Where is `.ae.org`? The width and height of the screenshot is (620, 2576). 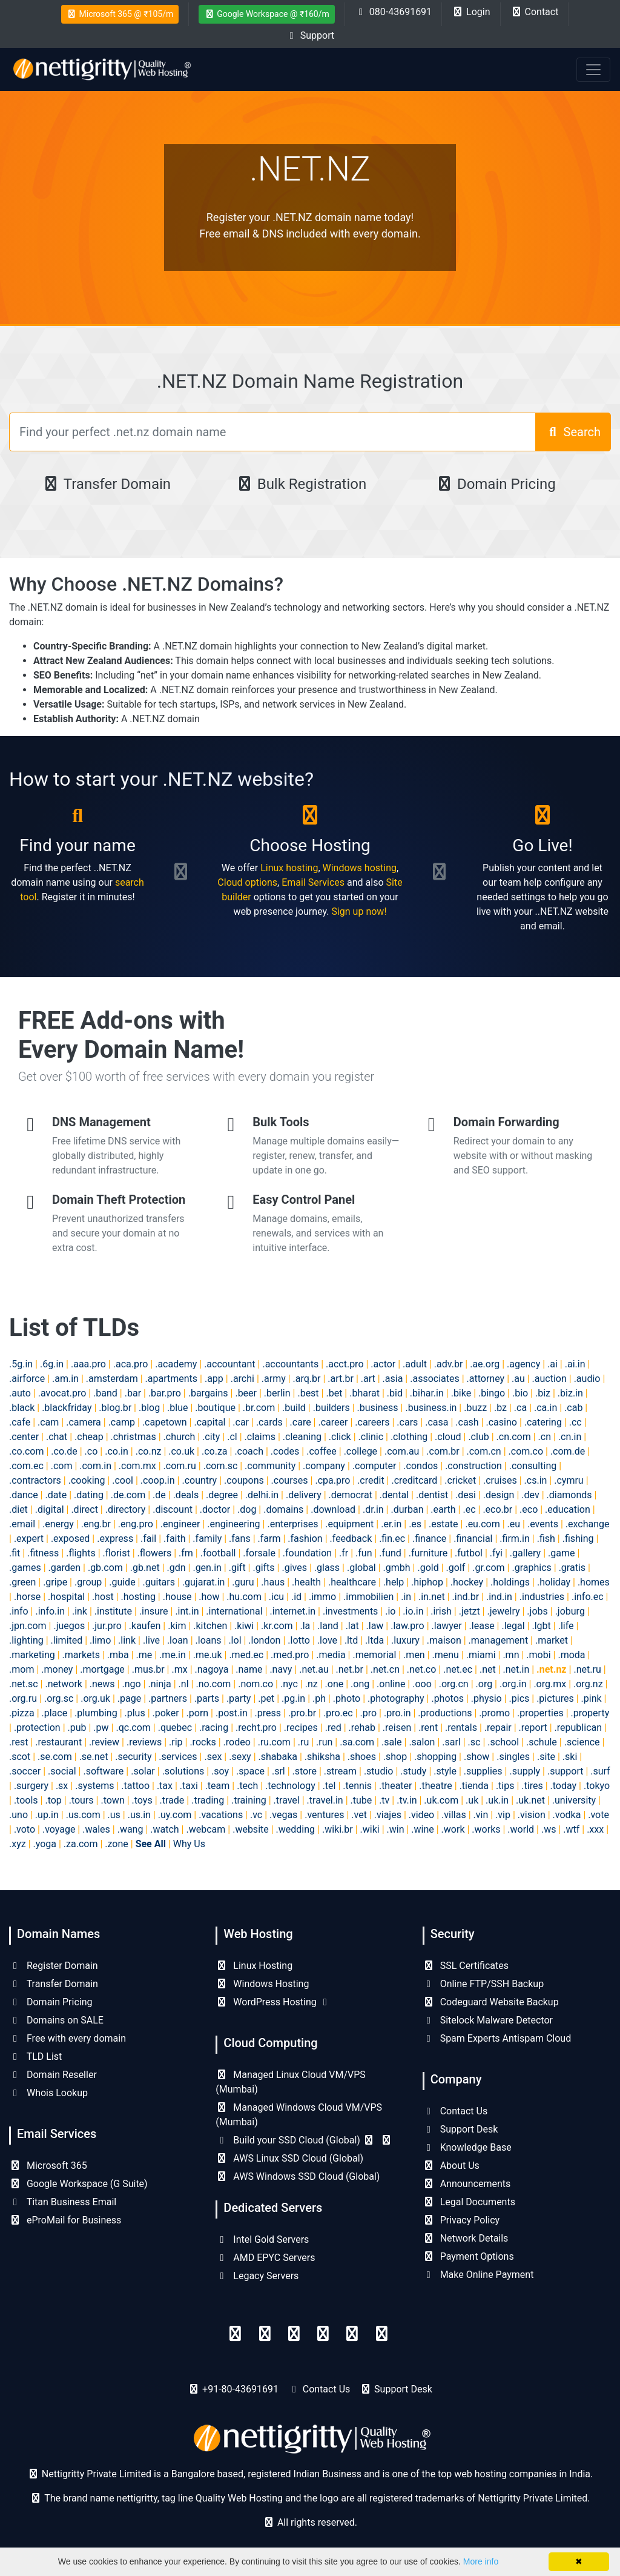 .ae.org is located at coordinates (485, 1364).